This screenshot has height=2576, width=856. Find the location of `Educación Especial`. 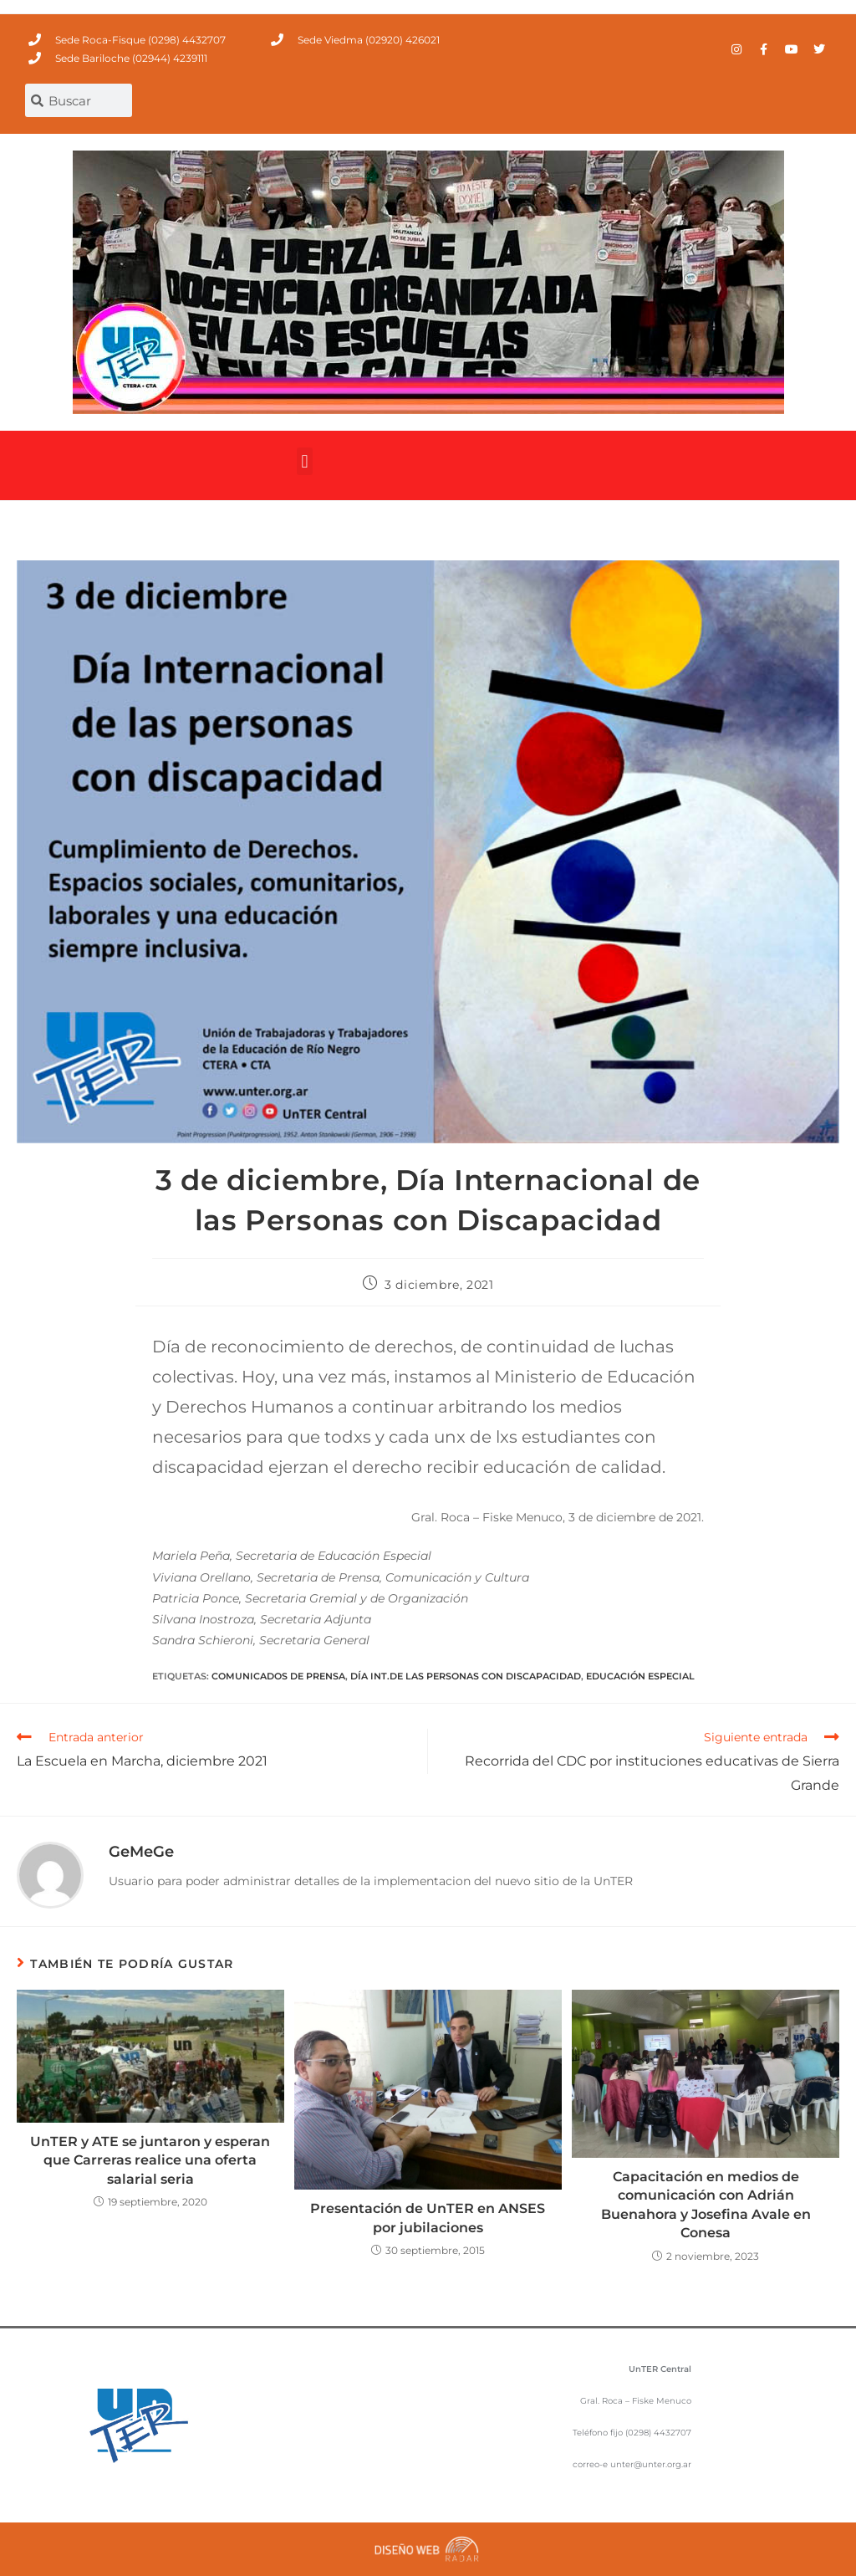

Educación Especial is located at coordinates (640, 1676).